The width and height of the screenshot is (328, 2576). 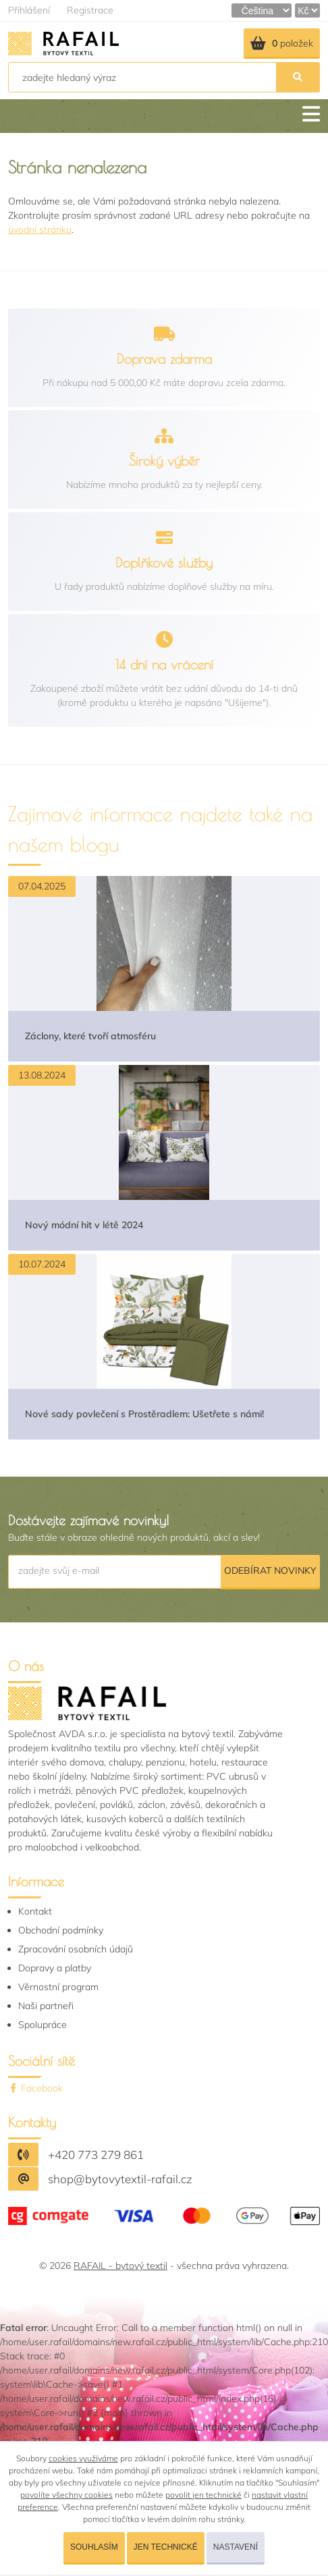 What do you see at coordinates (120, 2179) in the screenshot?
I see `shop@bytovytextil-rafail.cz` at bounding box center [120, 2179].